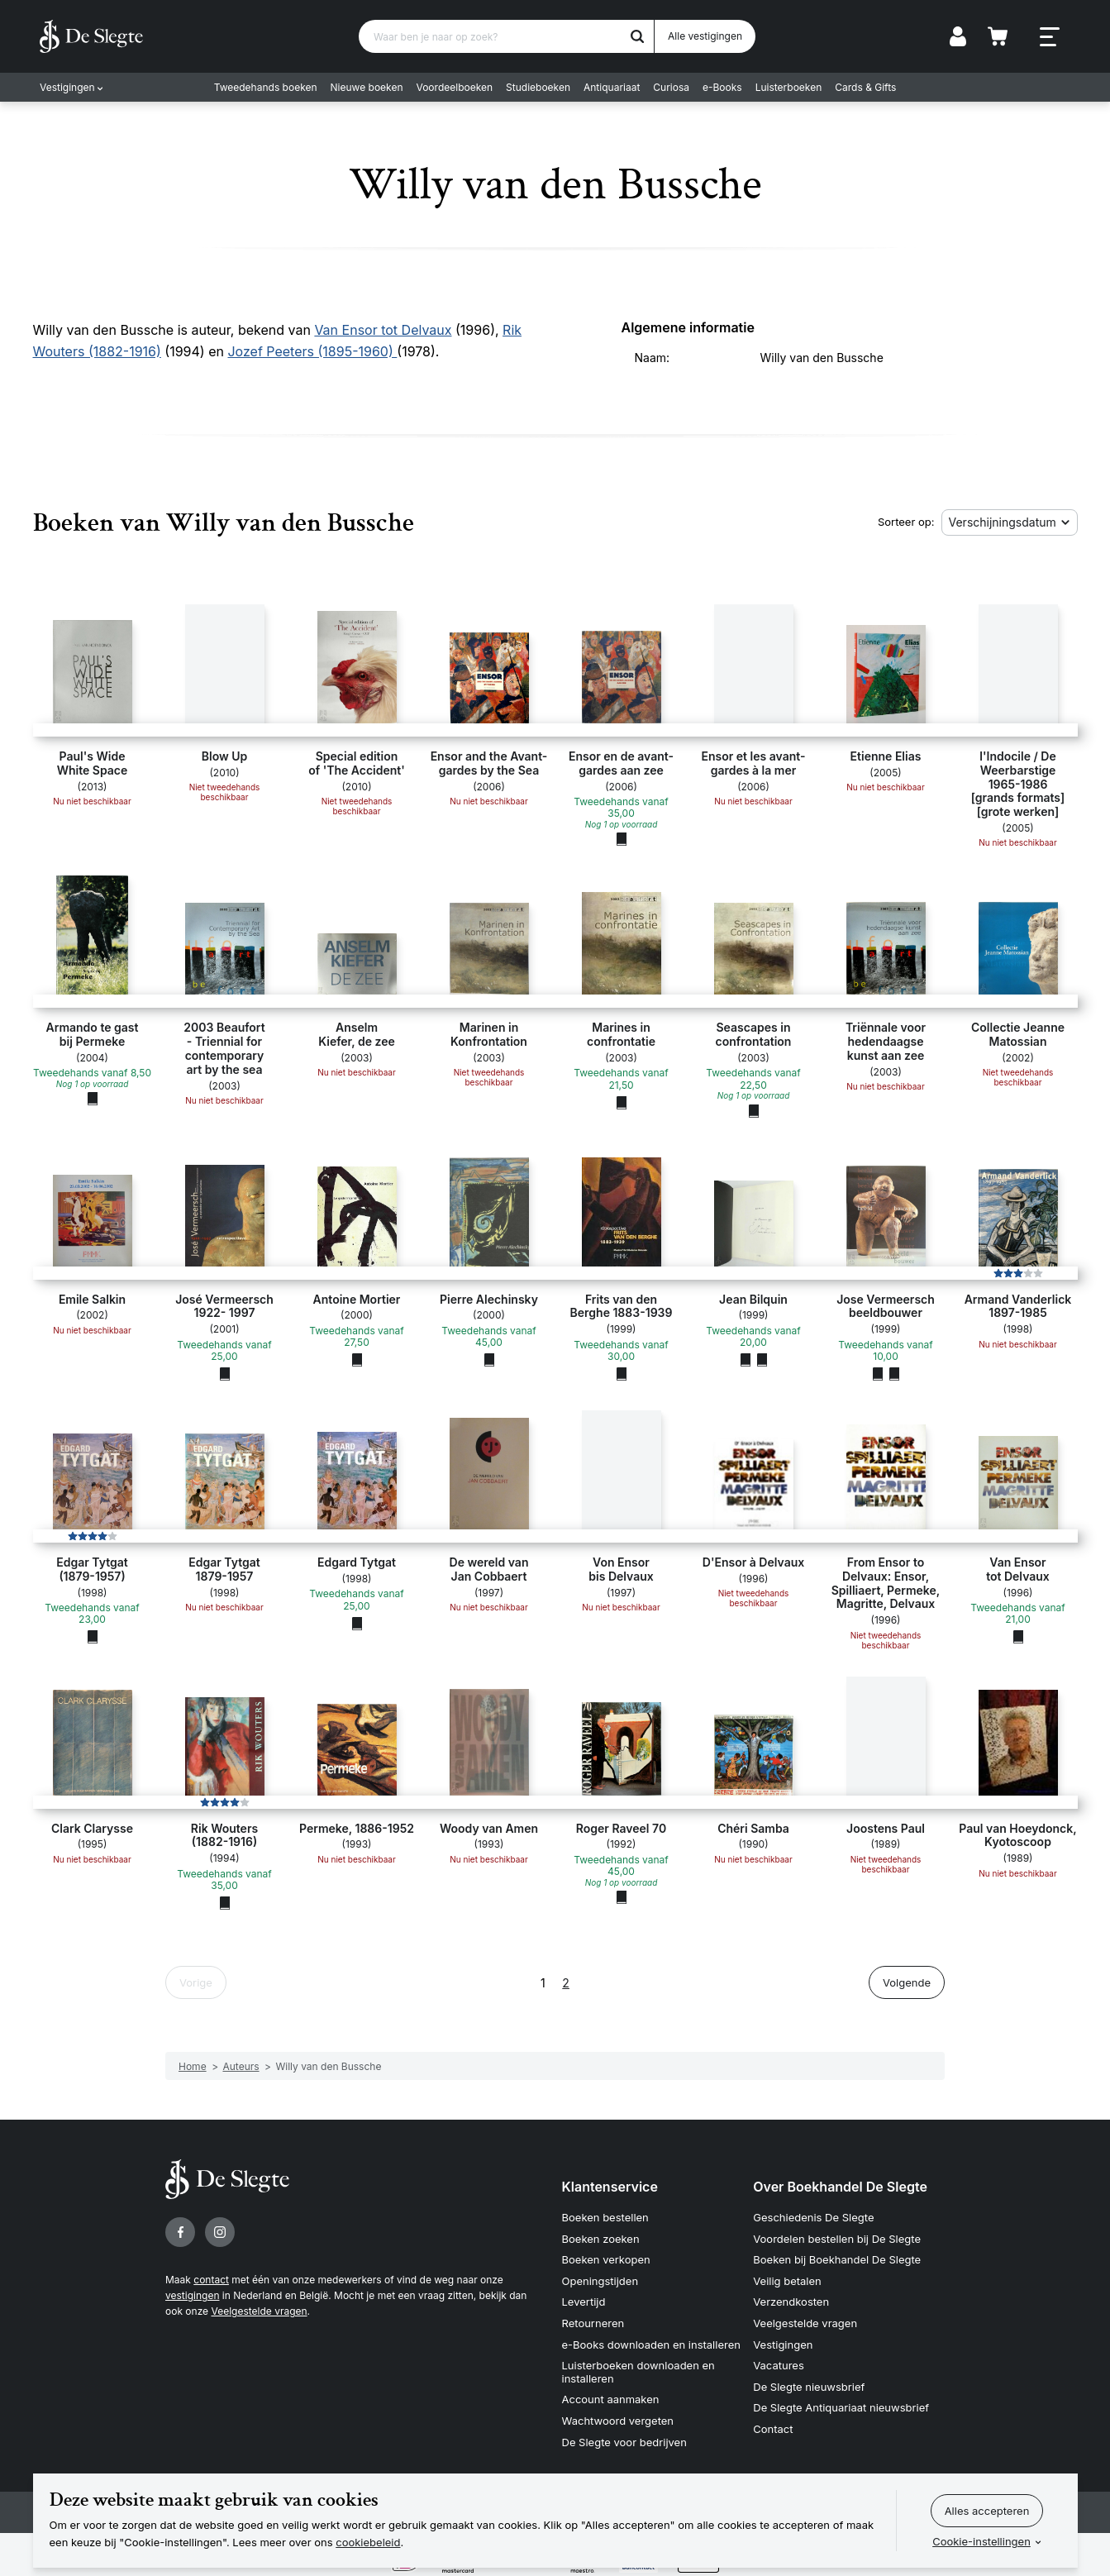  What do you see at coordinates (265, 87) in the screenshot?
I see `Tweedehands boeken` at bounding box center [265, 87].